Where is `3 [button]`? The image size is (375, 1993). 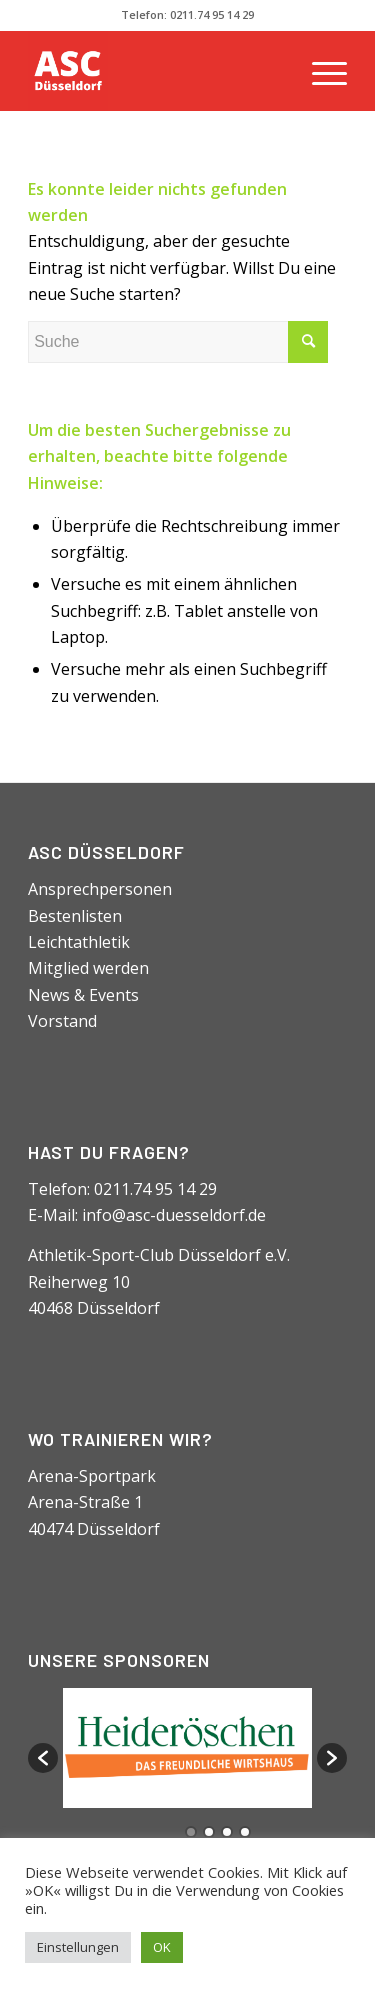 3 [button] is located at coordinates (227, 1832).